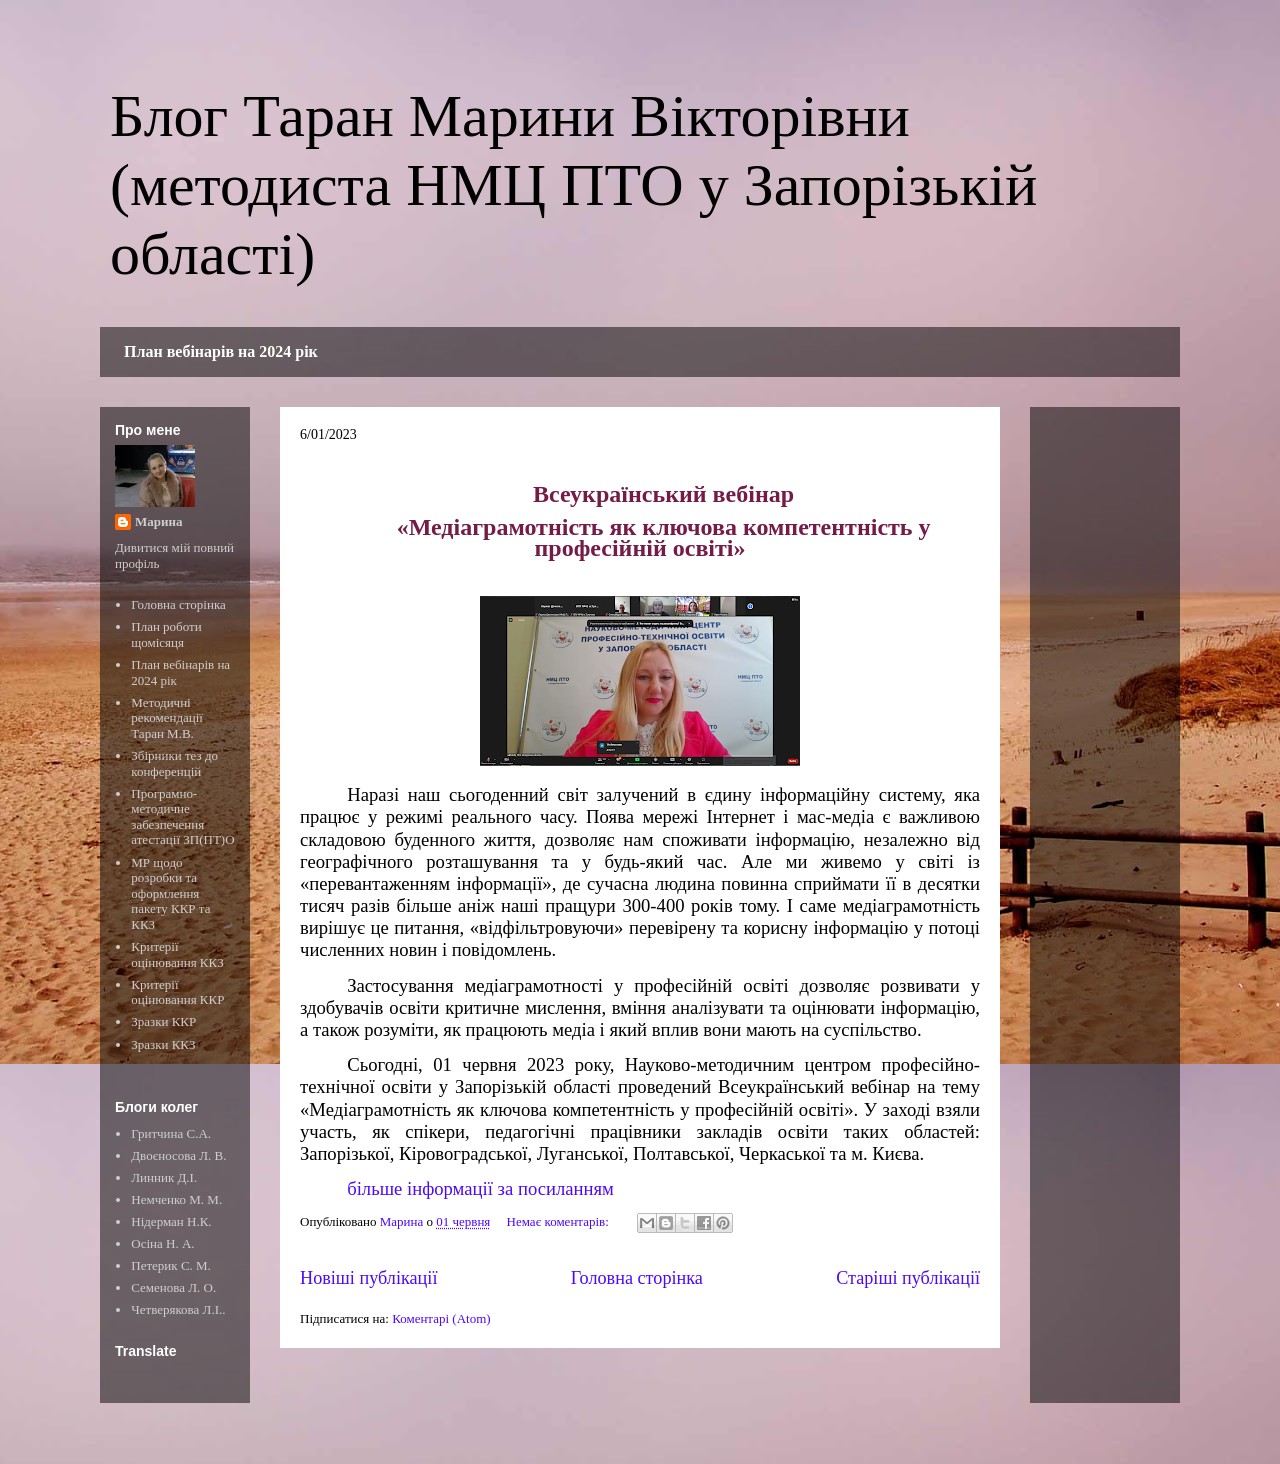  Describe the element at coordinates (178, 1155) in the screenshot. I see `Двоєносова Л. В.` at that location.